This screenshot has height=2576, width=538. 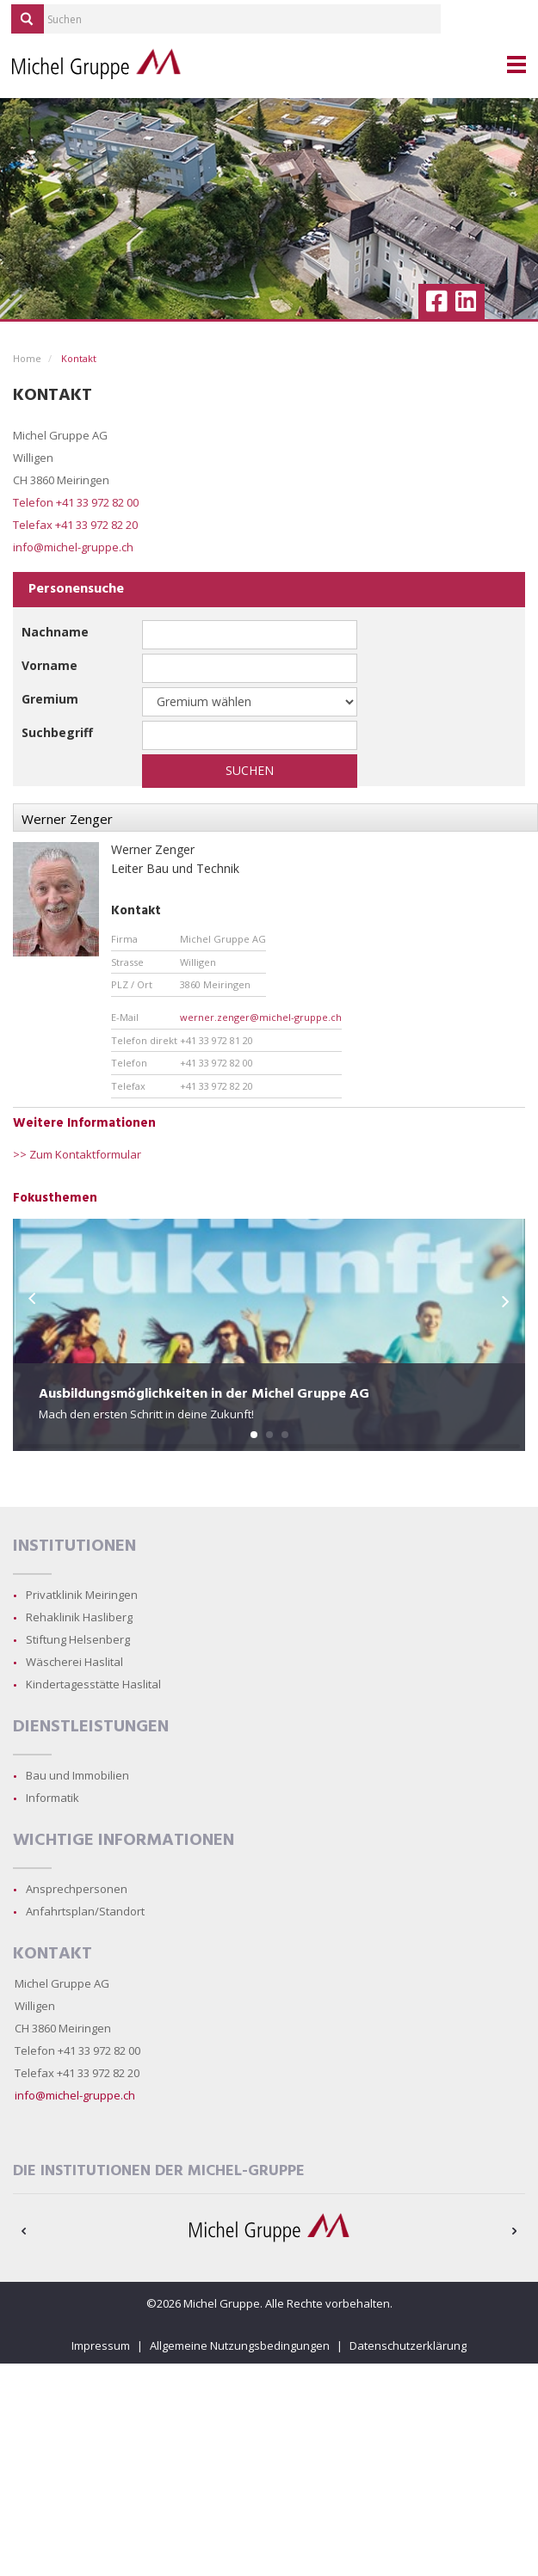 I want to click on Kindertagesstätte Haslital, so click(x=93, y=1684).